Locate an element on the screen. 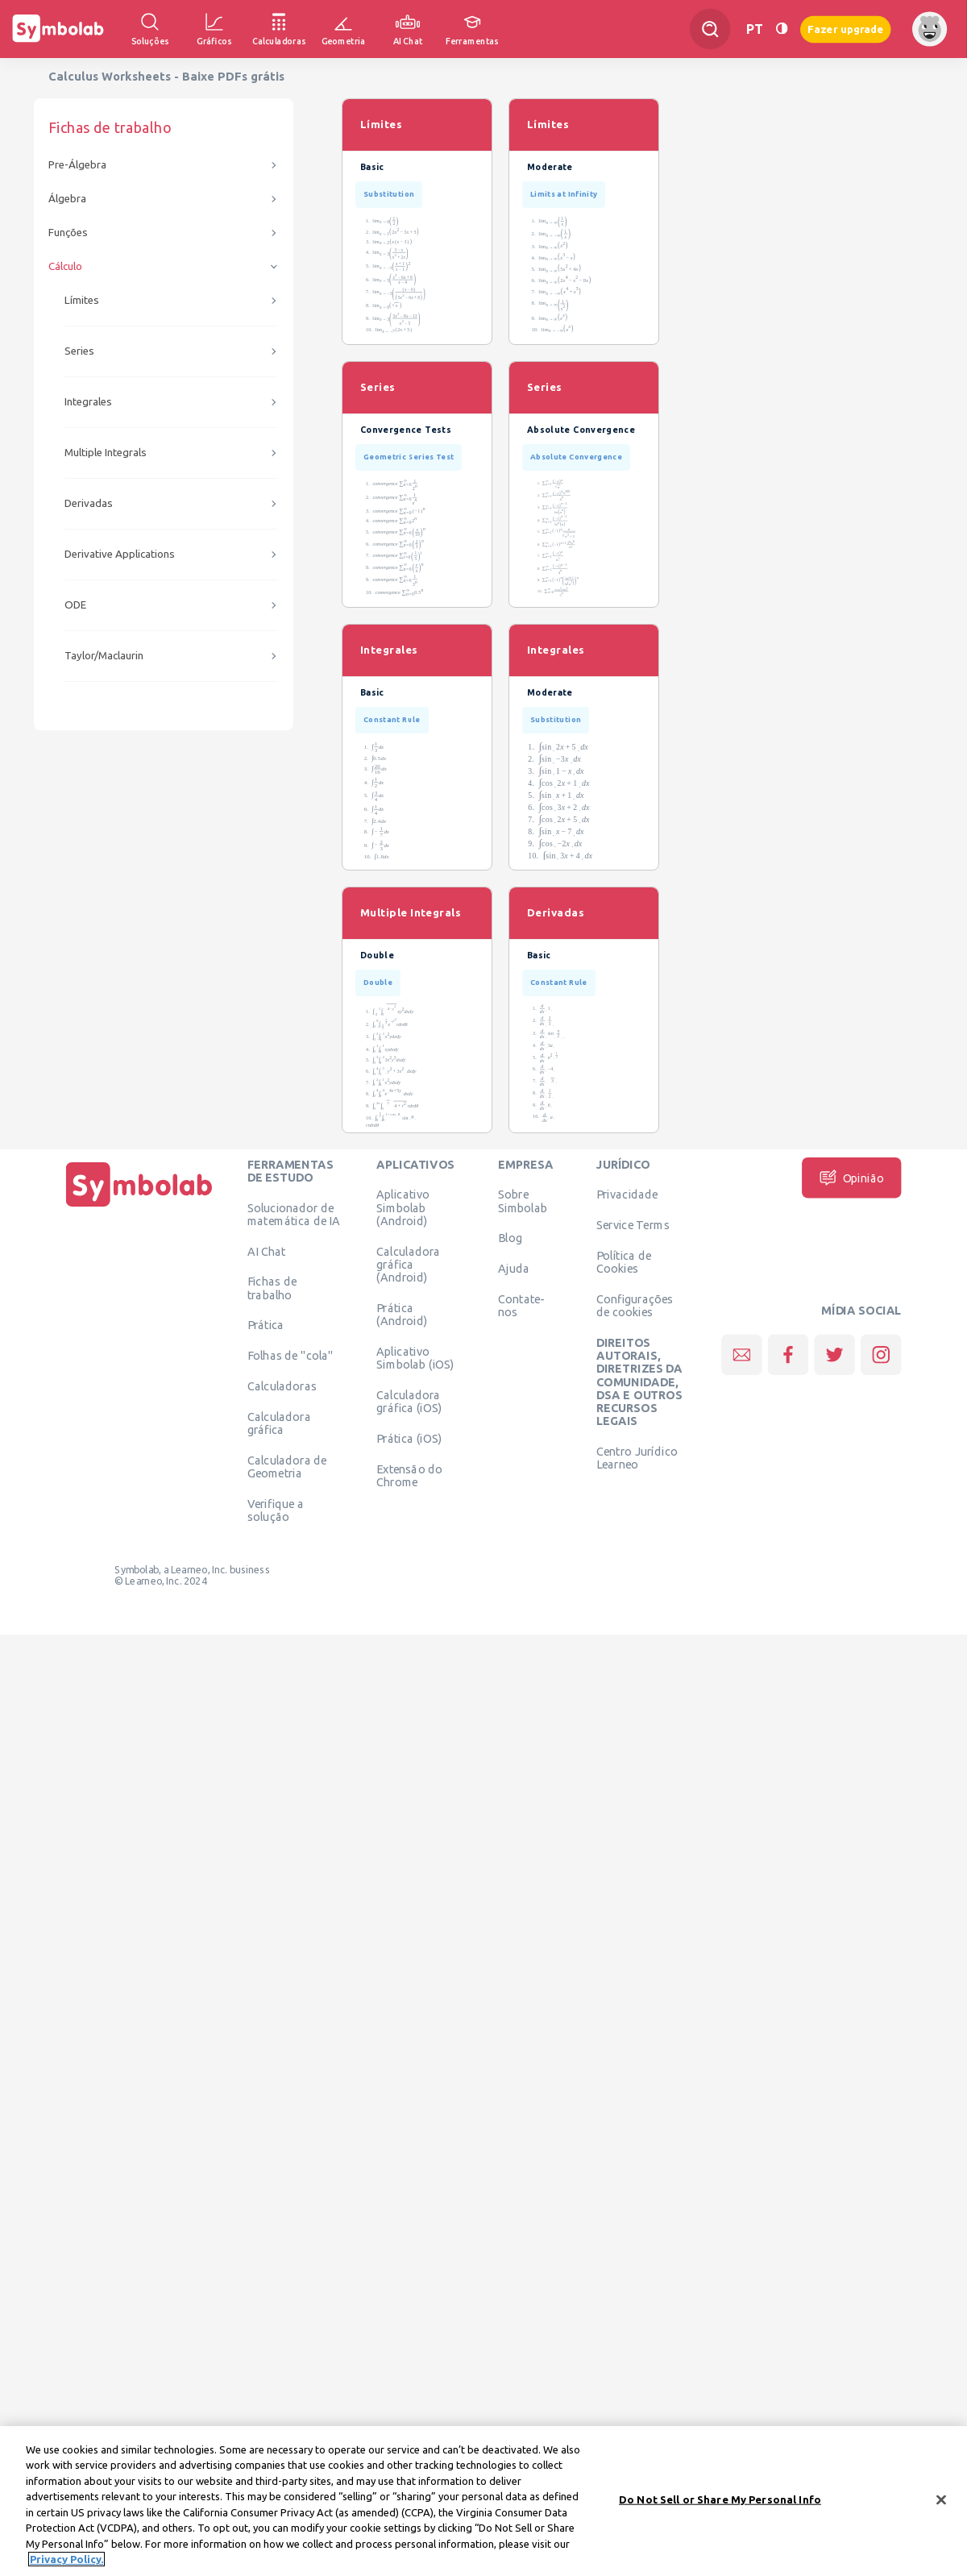 The width and height of the screenshot is (967, 2576). Fazer upgrade is located at coordinates (845, 29).